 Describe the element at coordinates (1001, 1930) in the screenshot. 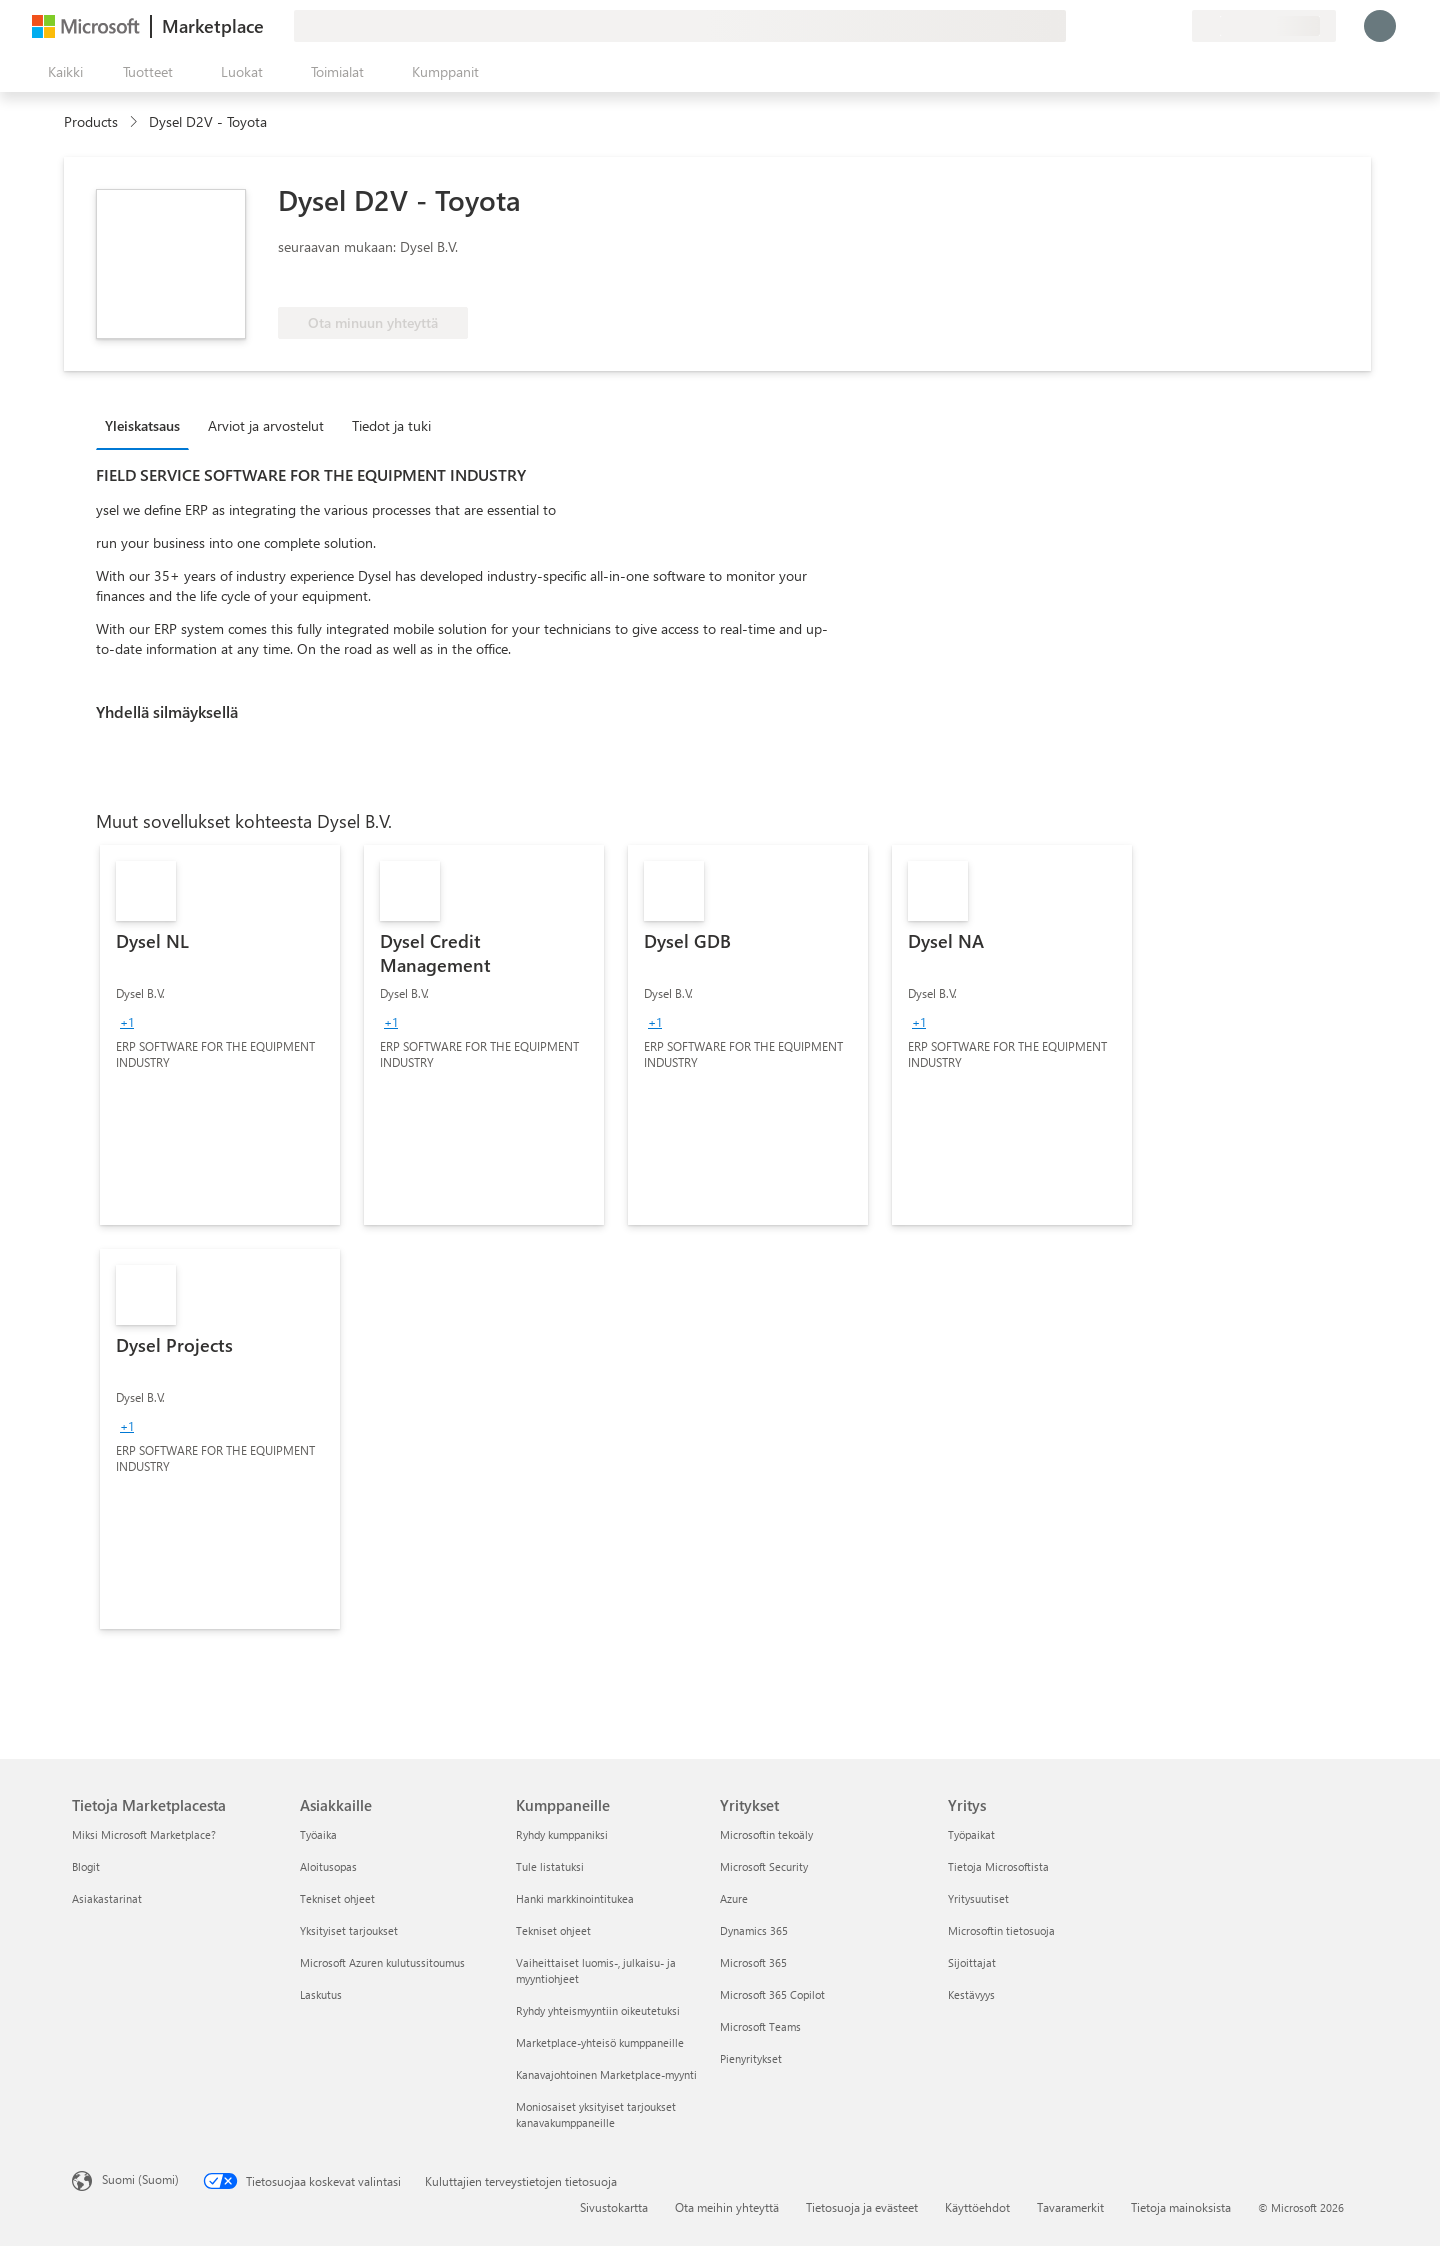

I see `Microsoftin tietosuoja [Microsoftin tietosuoja Yritys]` at that location.